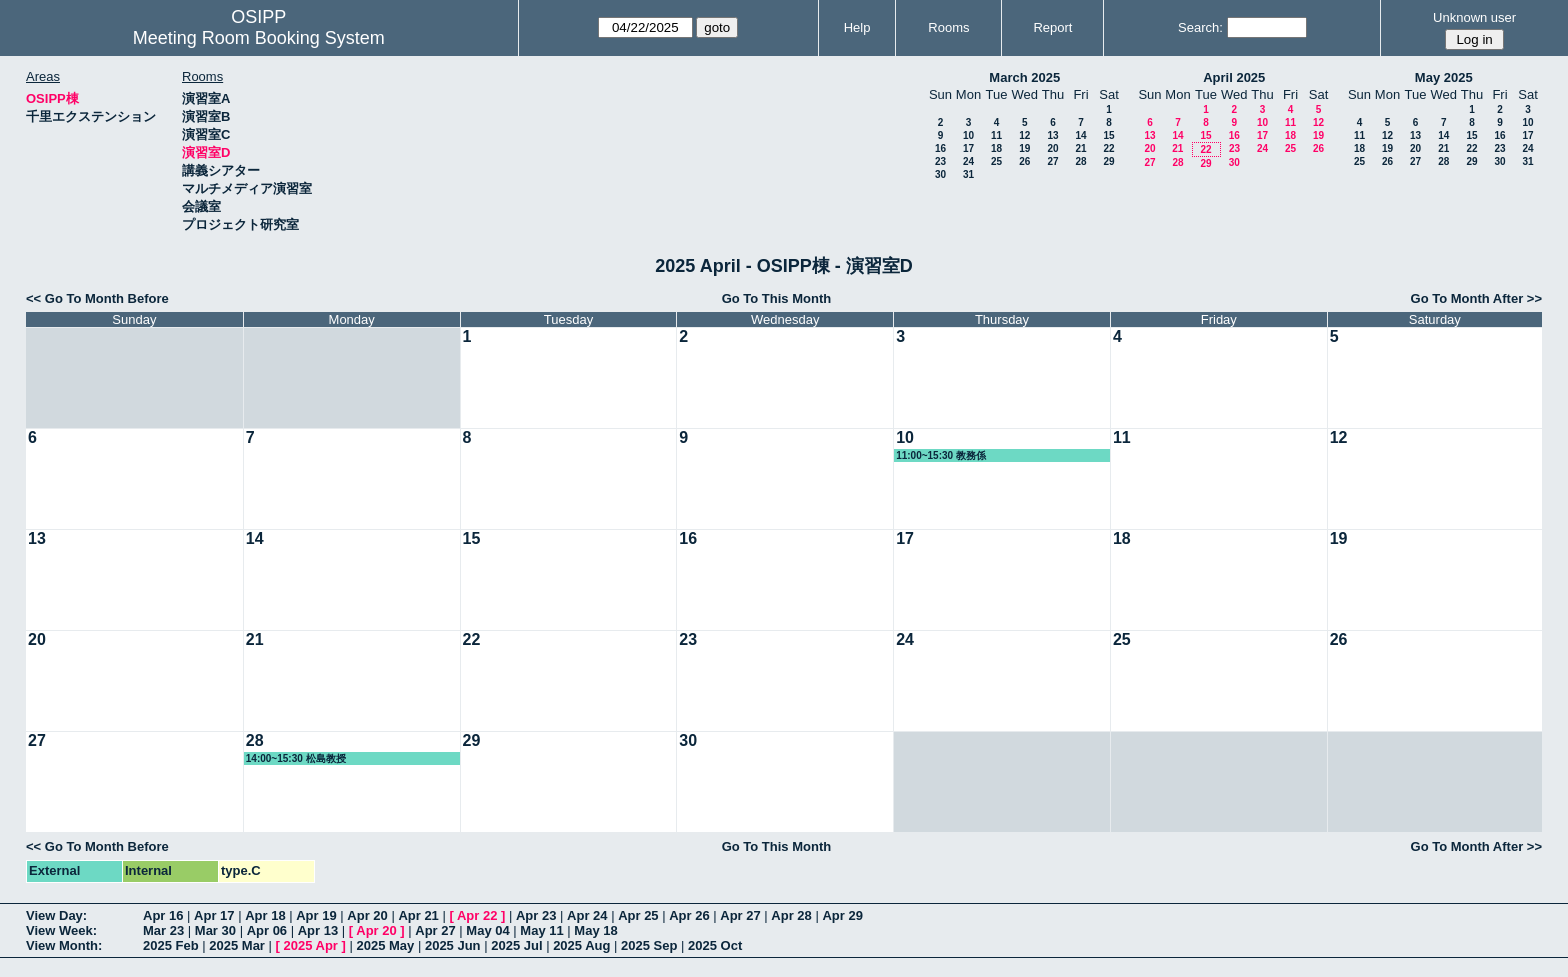 The image size is (1568, 977). I want to click on 2025 Aug, so click(581, 945).